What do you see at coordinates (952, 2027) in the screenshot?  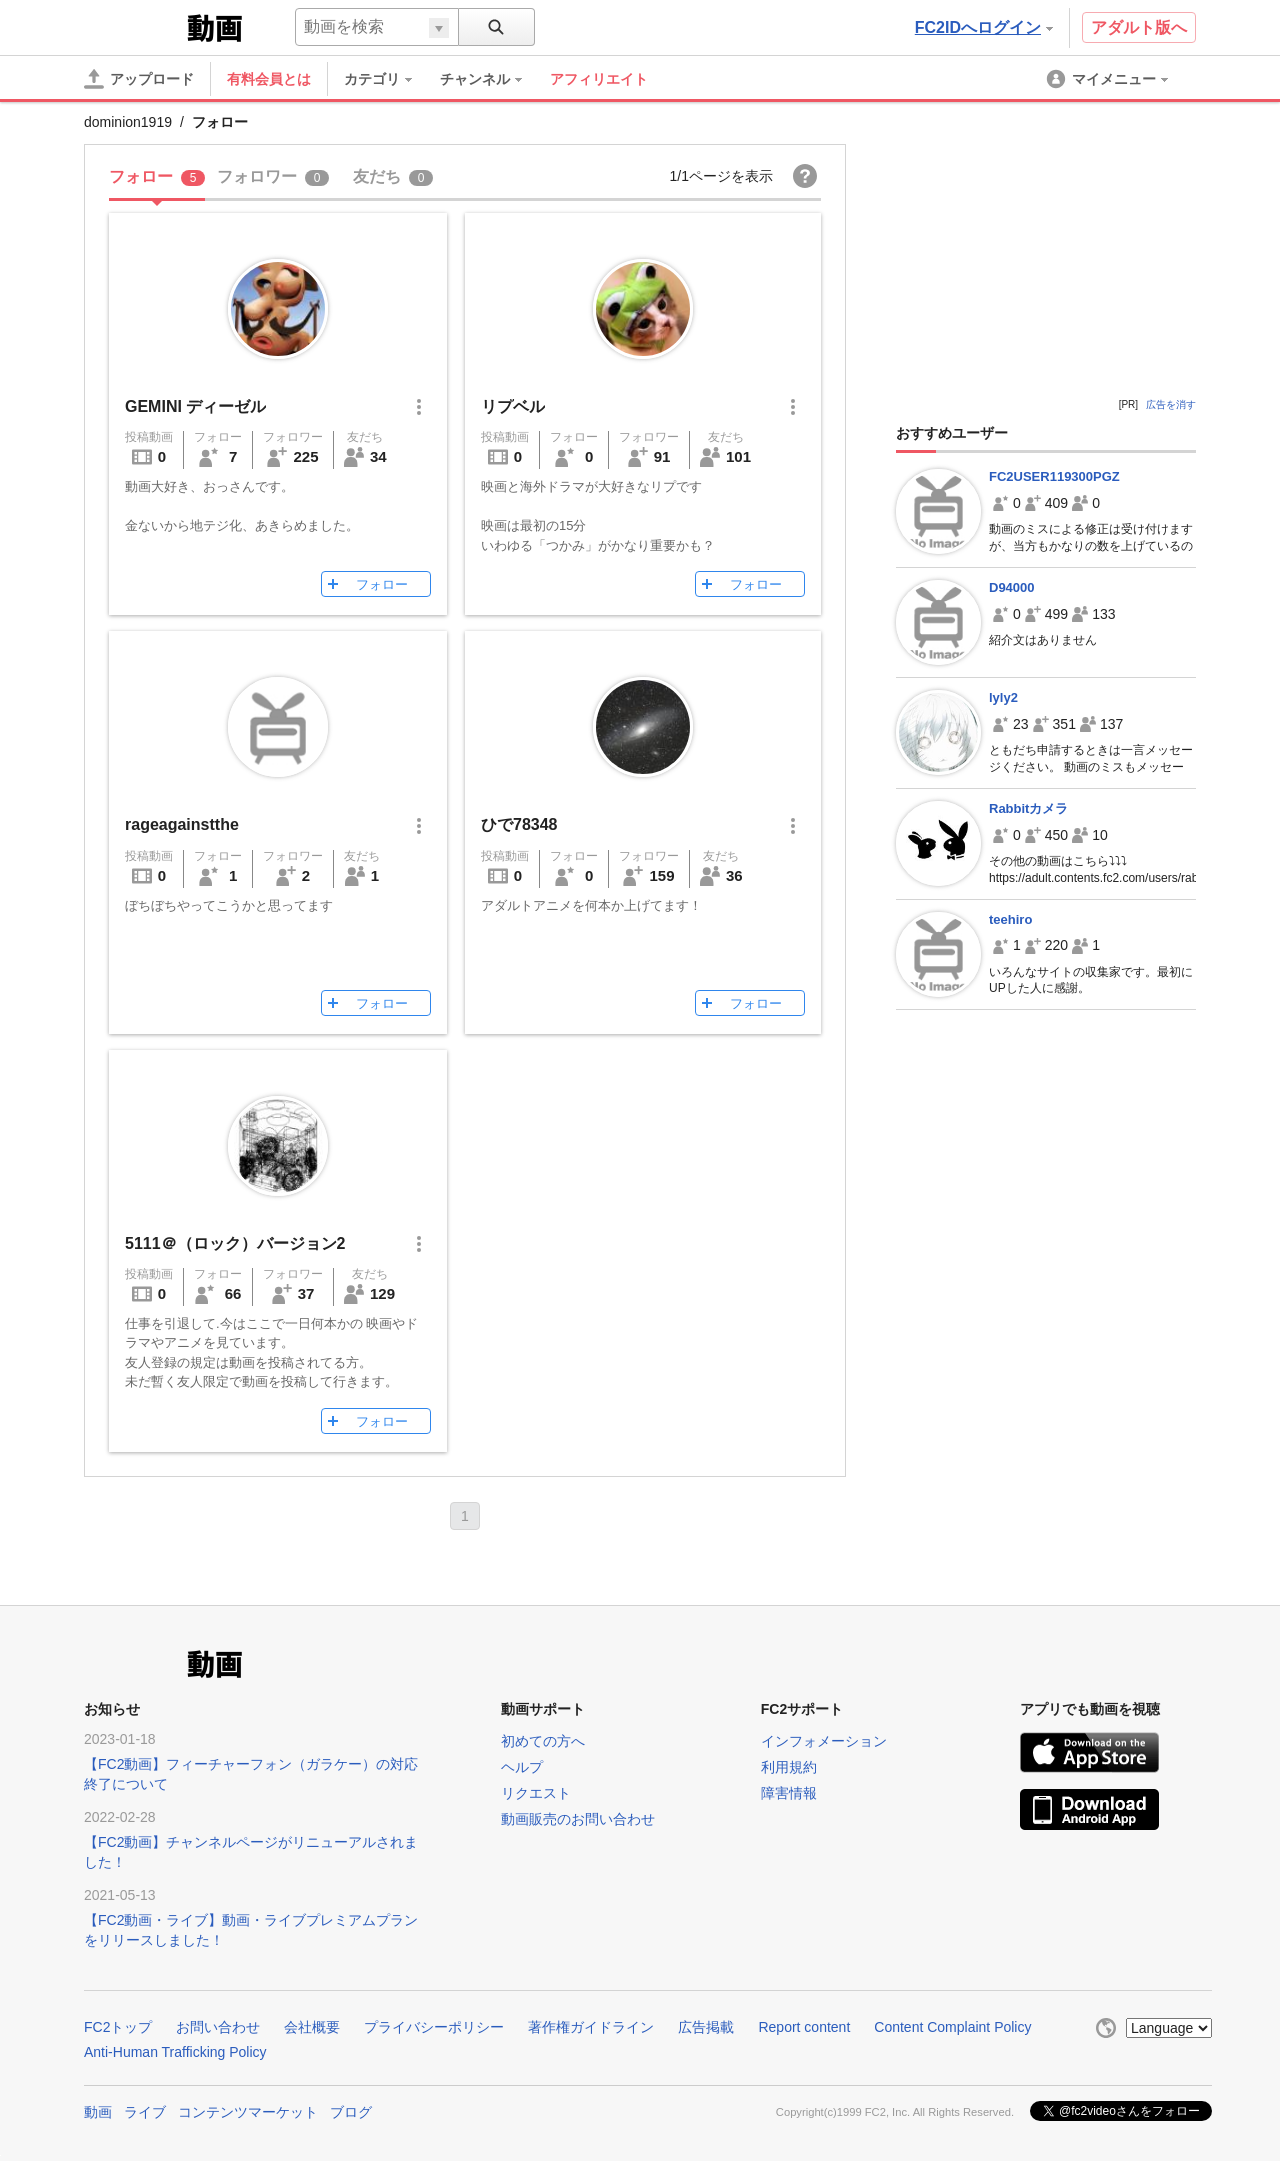 I see `Content Complaint Policy` at bounding box center [952, 2027].